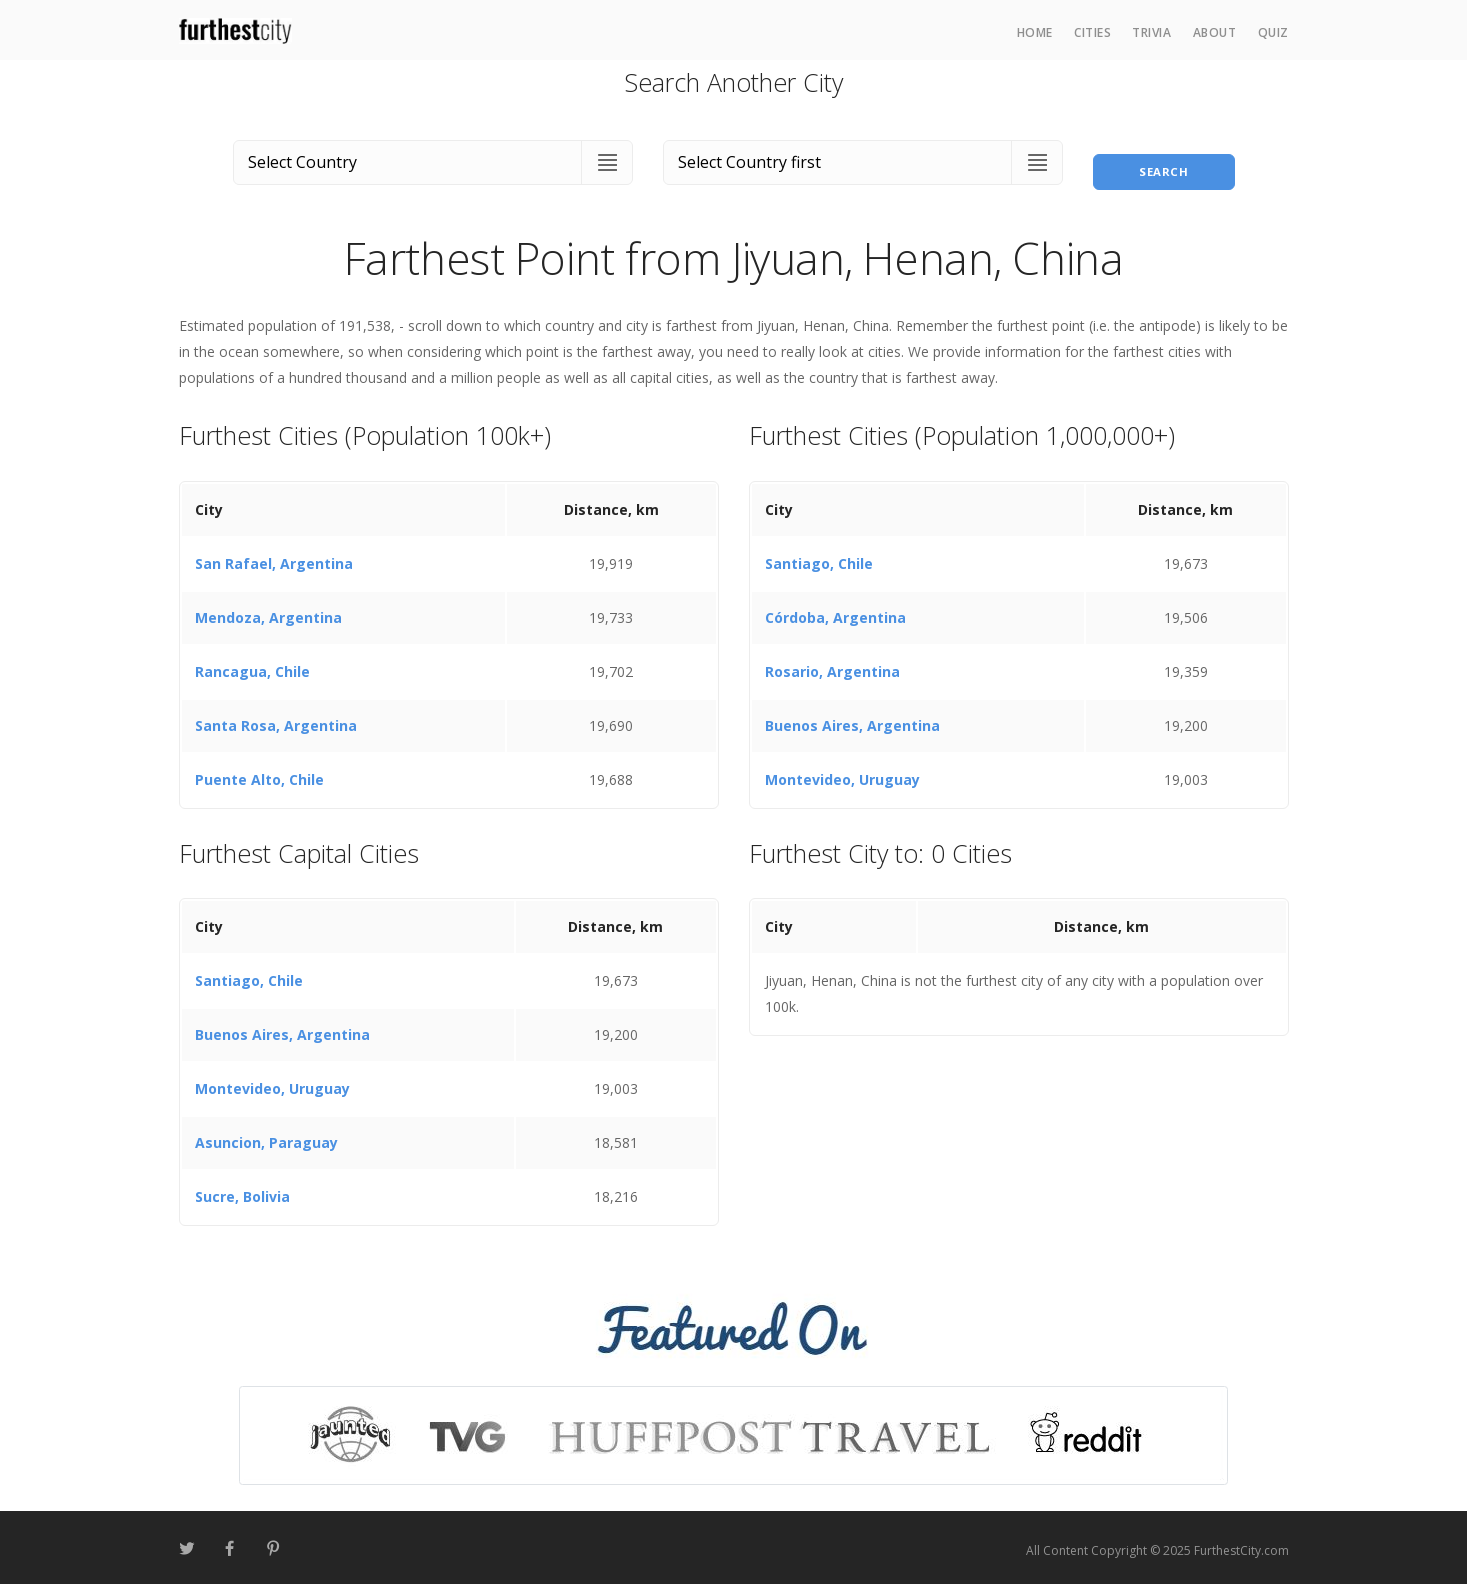 The height and width of the screenshot is (1584, 1467). Describe the element at coordinates (835, 611) in the screenshot. I see `Córdoba, Argentina` at that location.